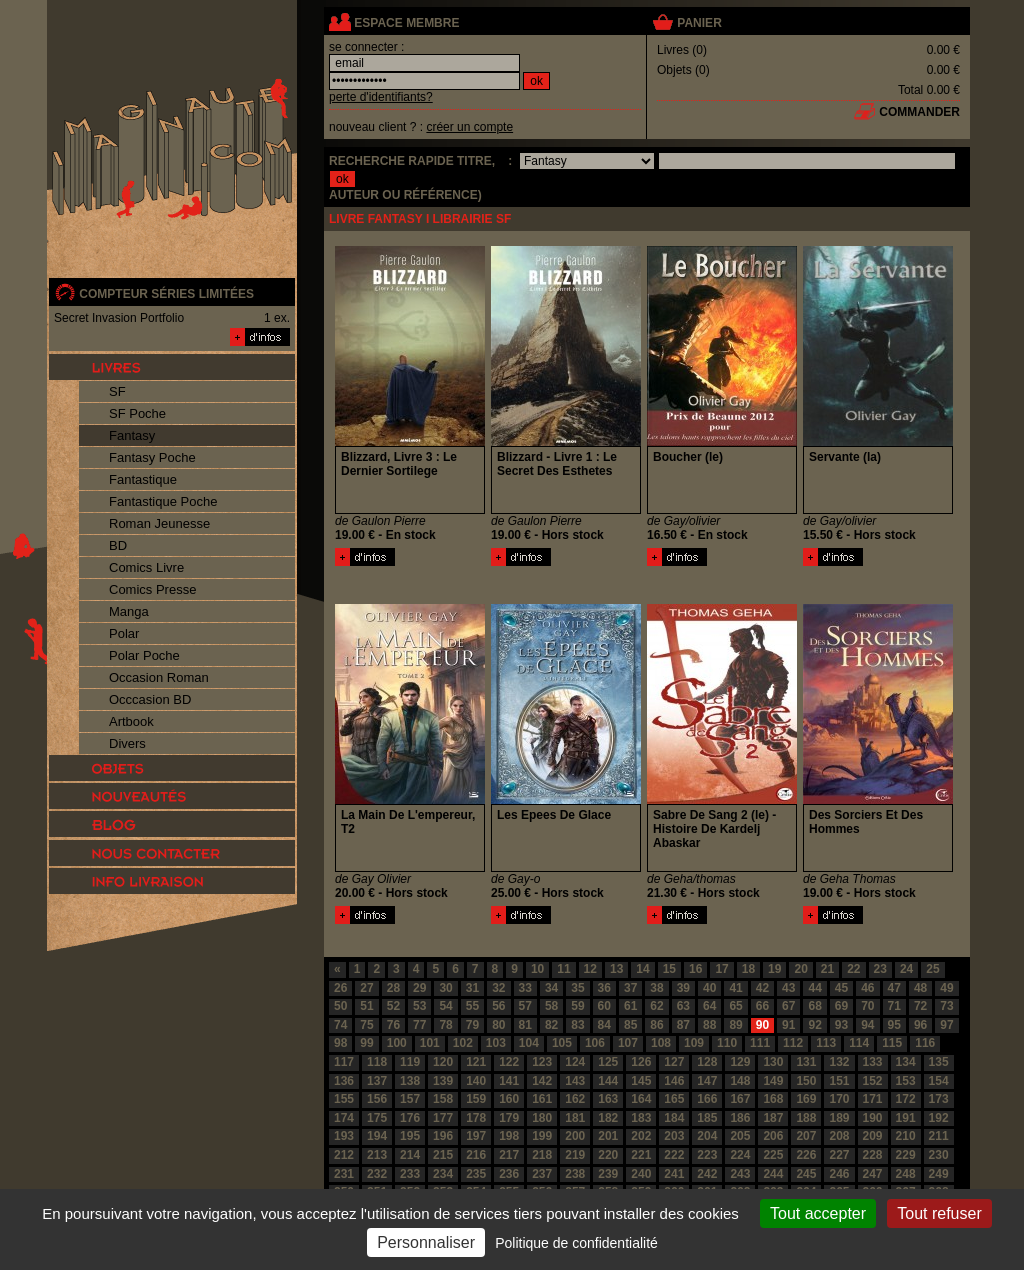 The height and width of the screenshot is (1270, 1024). Describe the element at coordinates (892, 1043) in the screenshot. I see `115` at that location.